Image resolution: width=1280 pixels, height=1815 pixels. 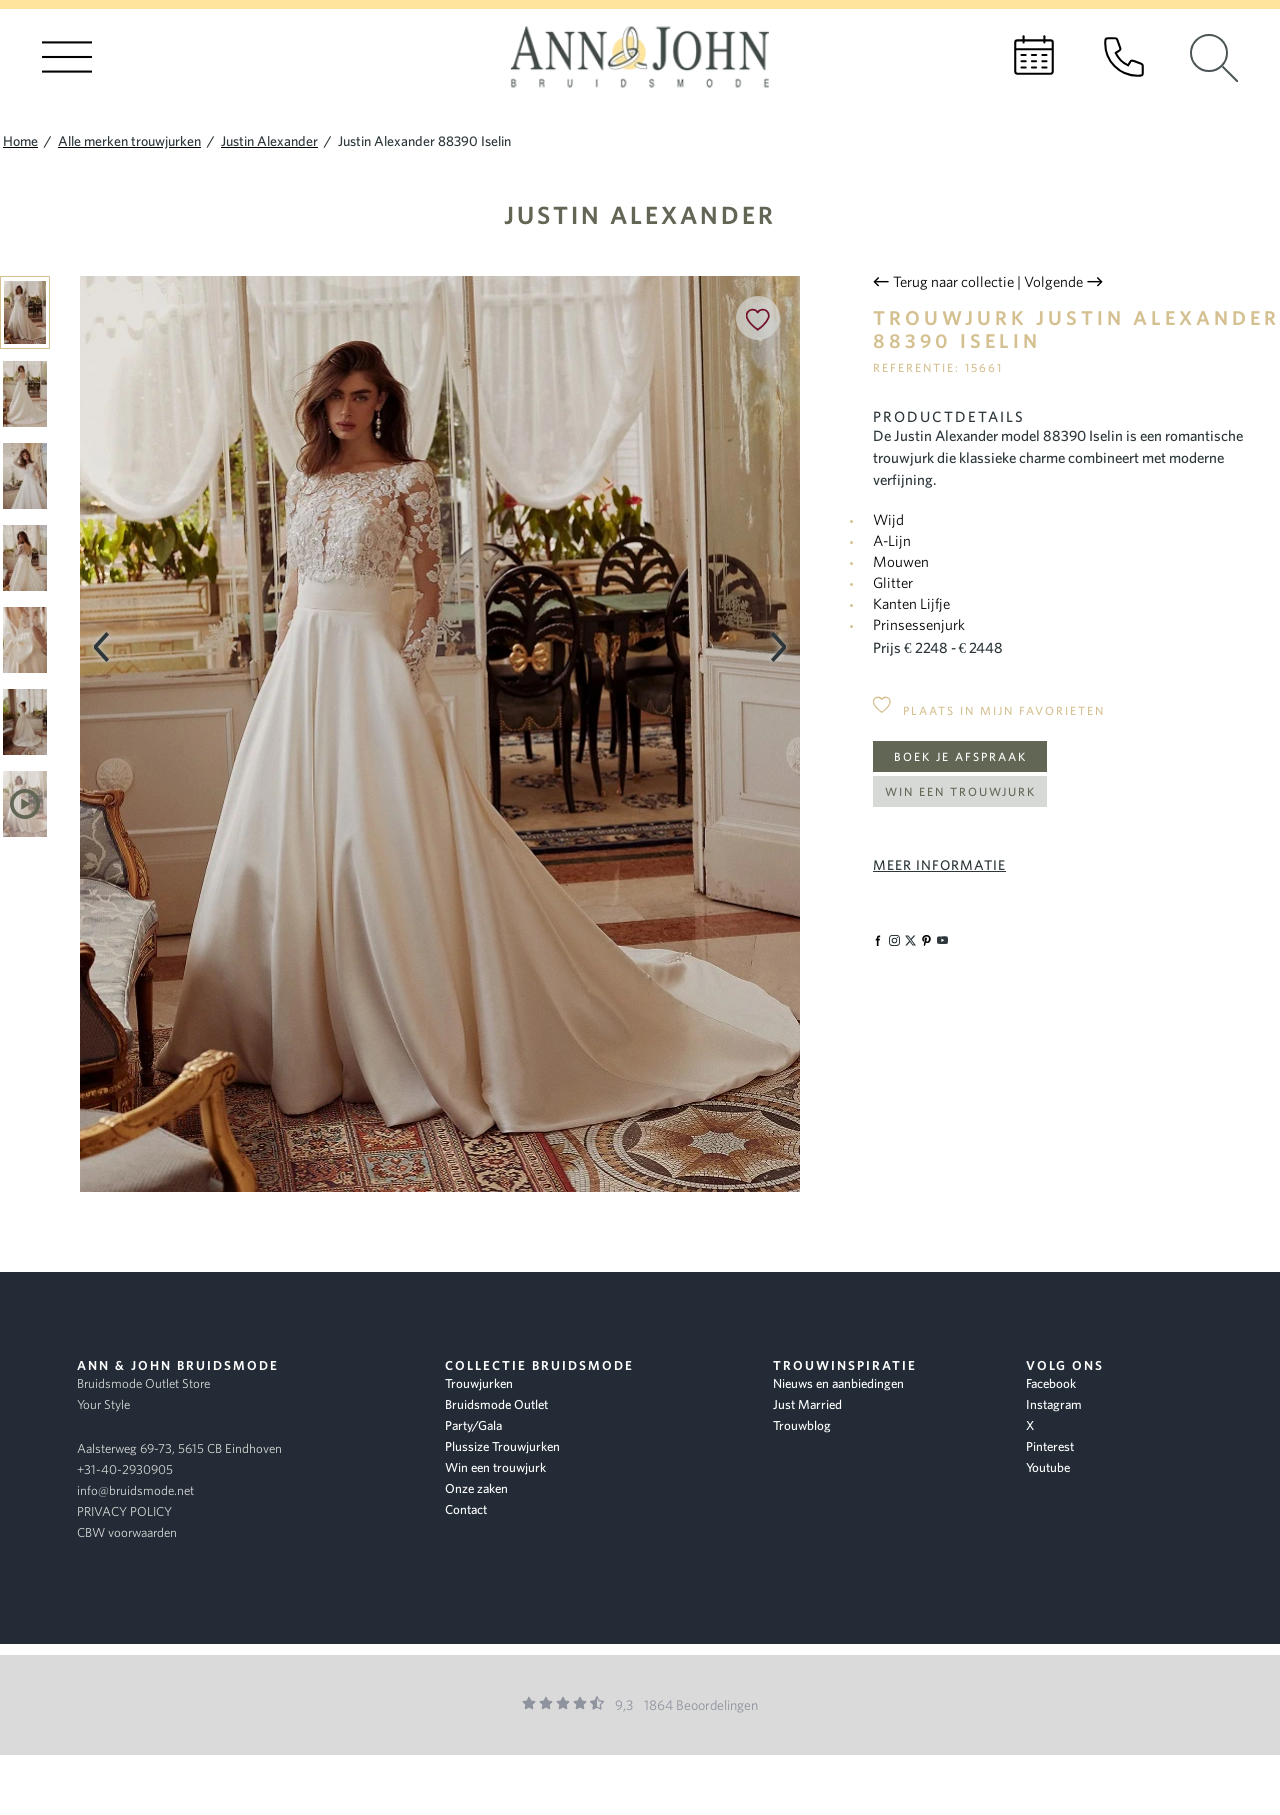 What do you see at coordinates (802, 1425) in the screenshot?
I see `Trouwblog` at bounding box center [802, 1425].